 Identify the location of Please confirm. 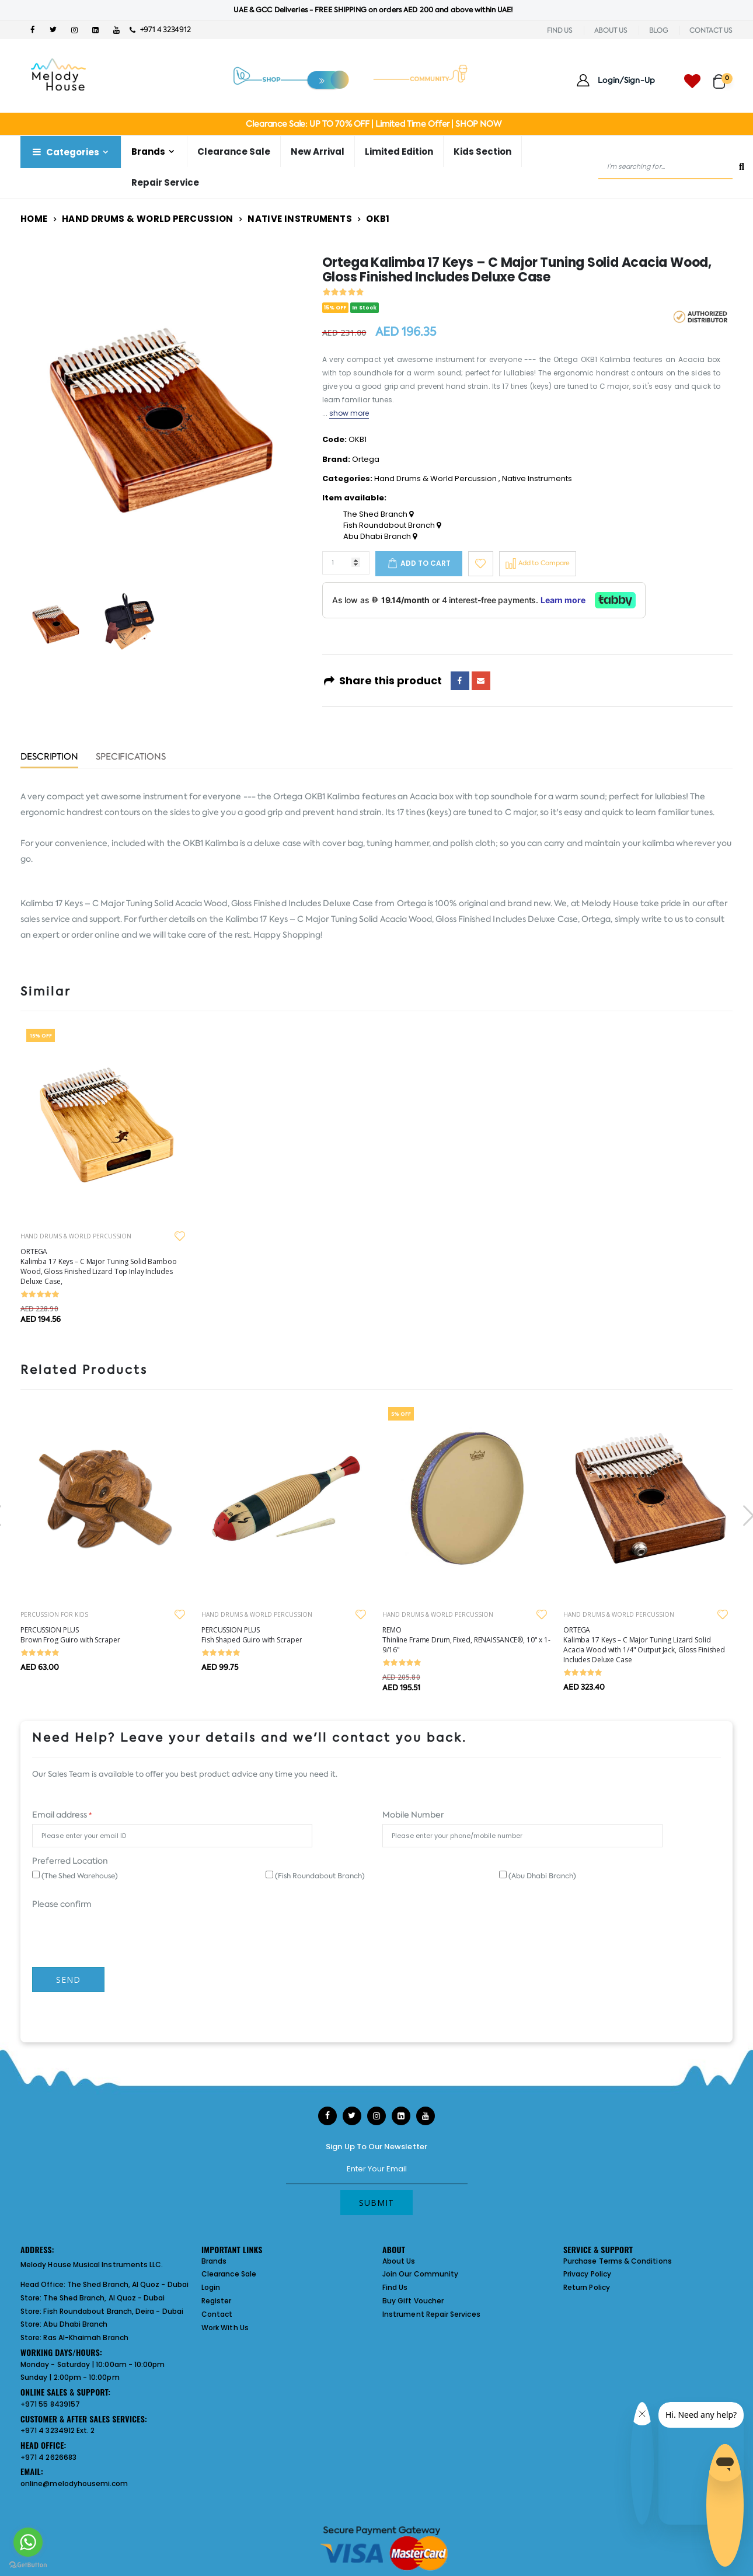
(62, 1904).